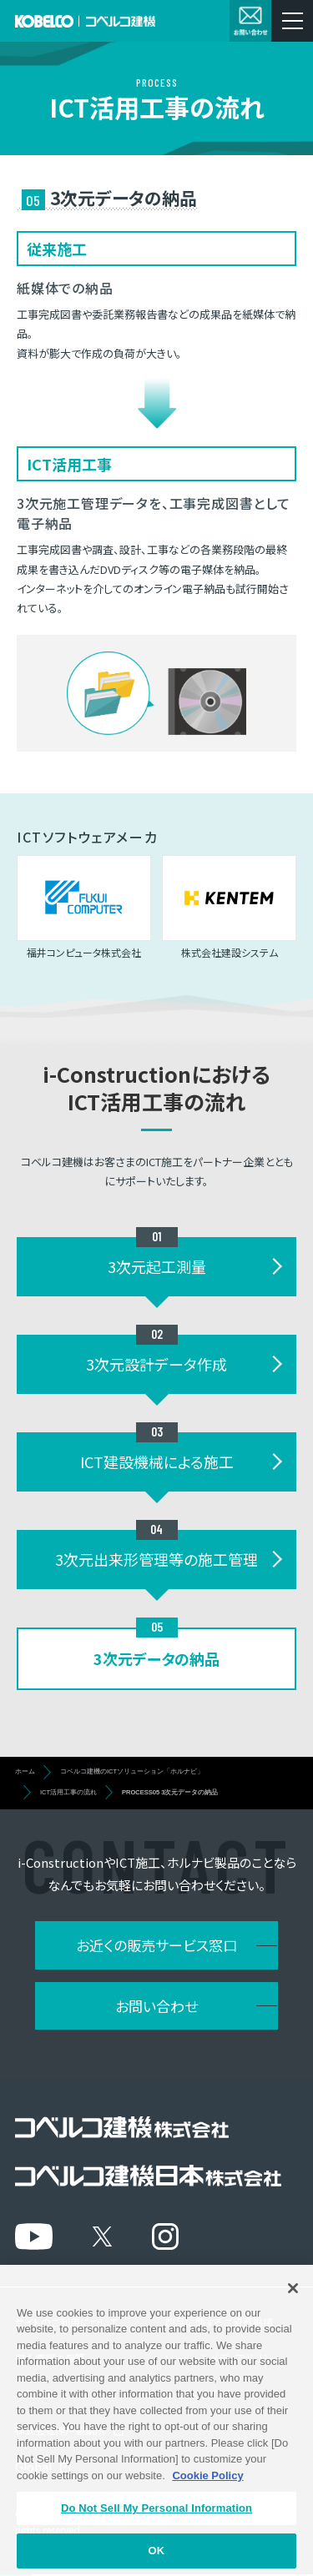 This screenshot has width=313, height=2576. Describe the element at coordinates (156, 1559) in the screenshot. I see `3次元出来形管理等の施工管理` at that location.